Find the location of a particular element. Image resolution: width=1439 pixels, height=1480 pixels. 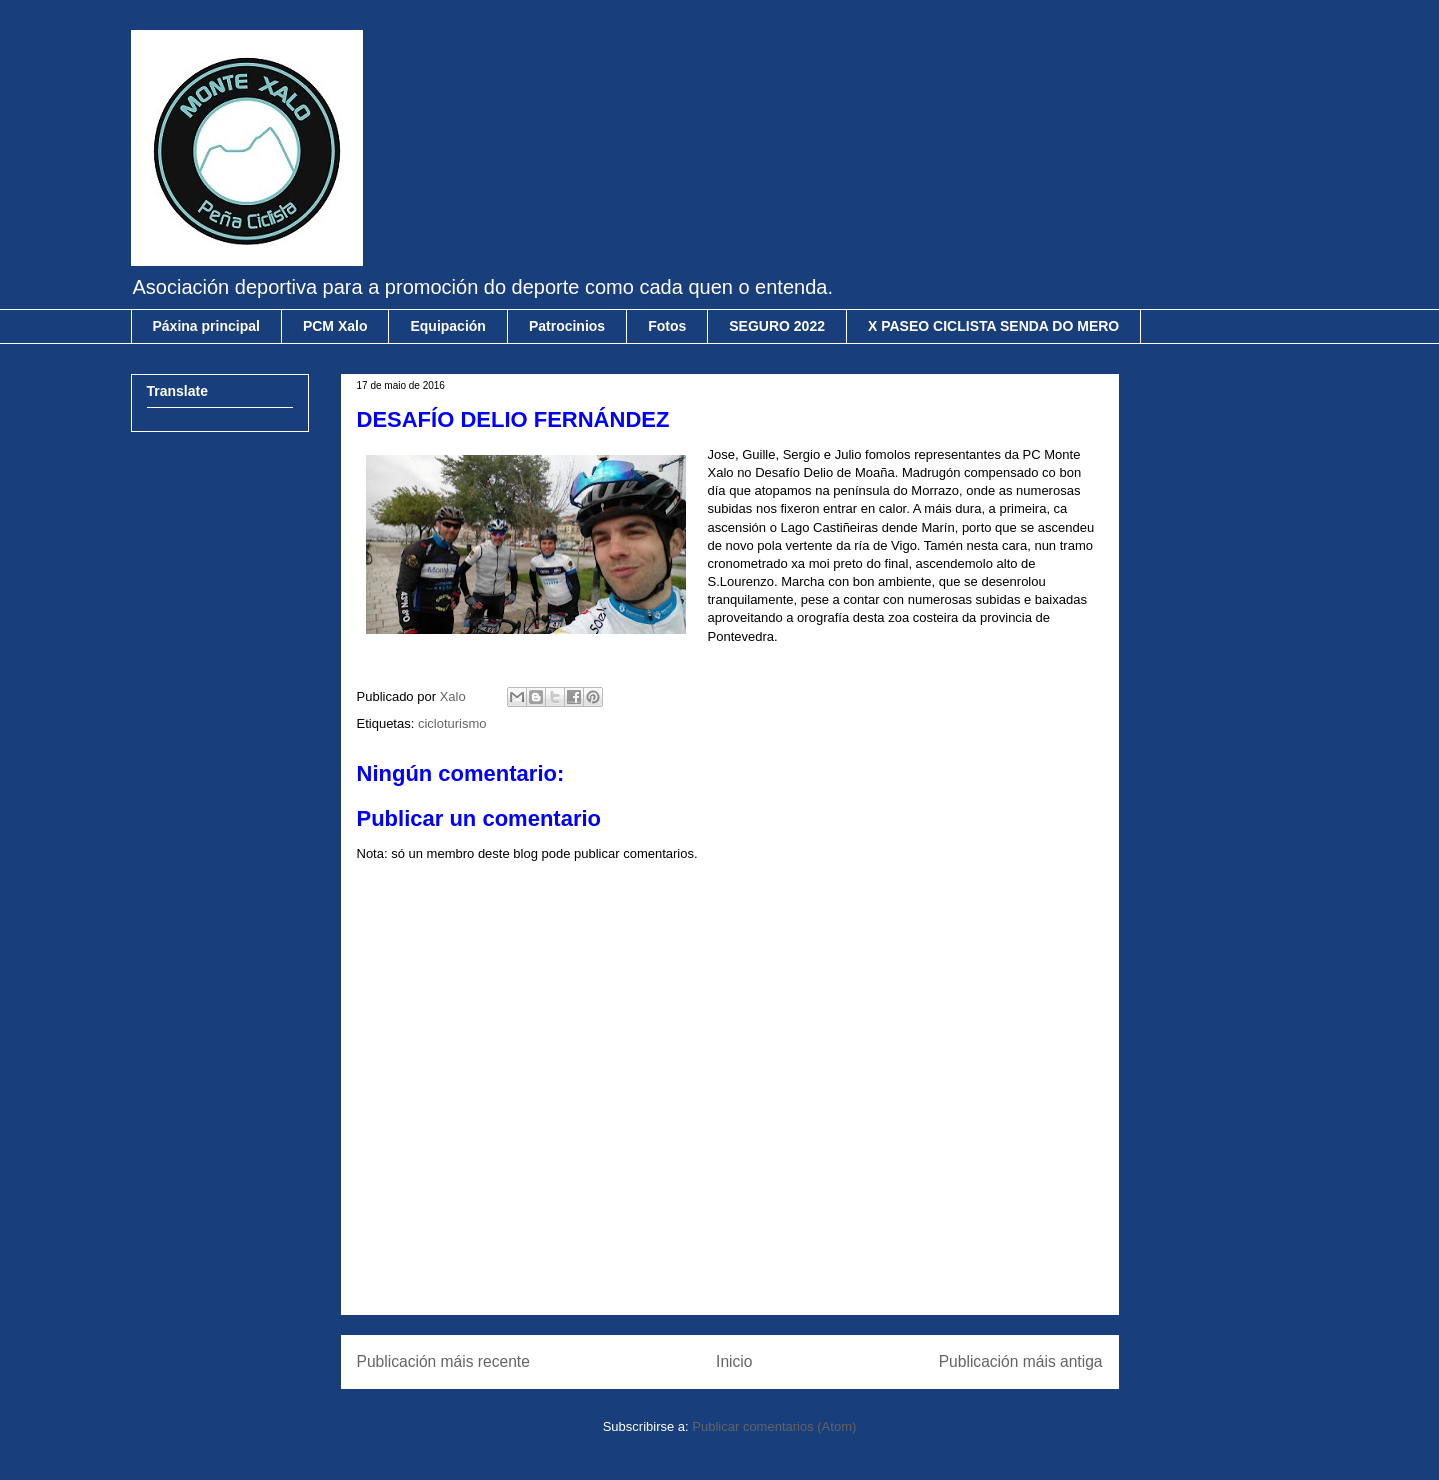

X PASEO CICLISTA SENDA DO MERO is located at coordinates (993, 326).